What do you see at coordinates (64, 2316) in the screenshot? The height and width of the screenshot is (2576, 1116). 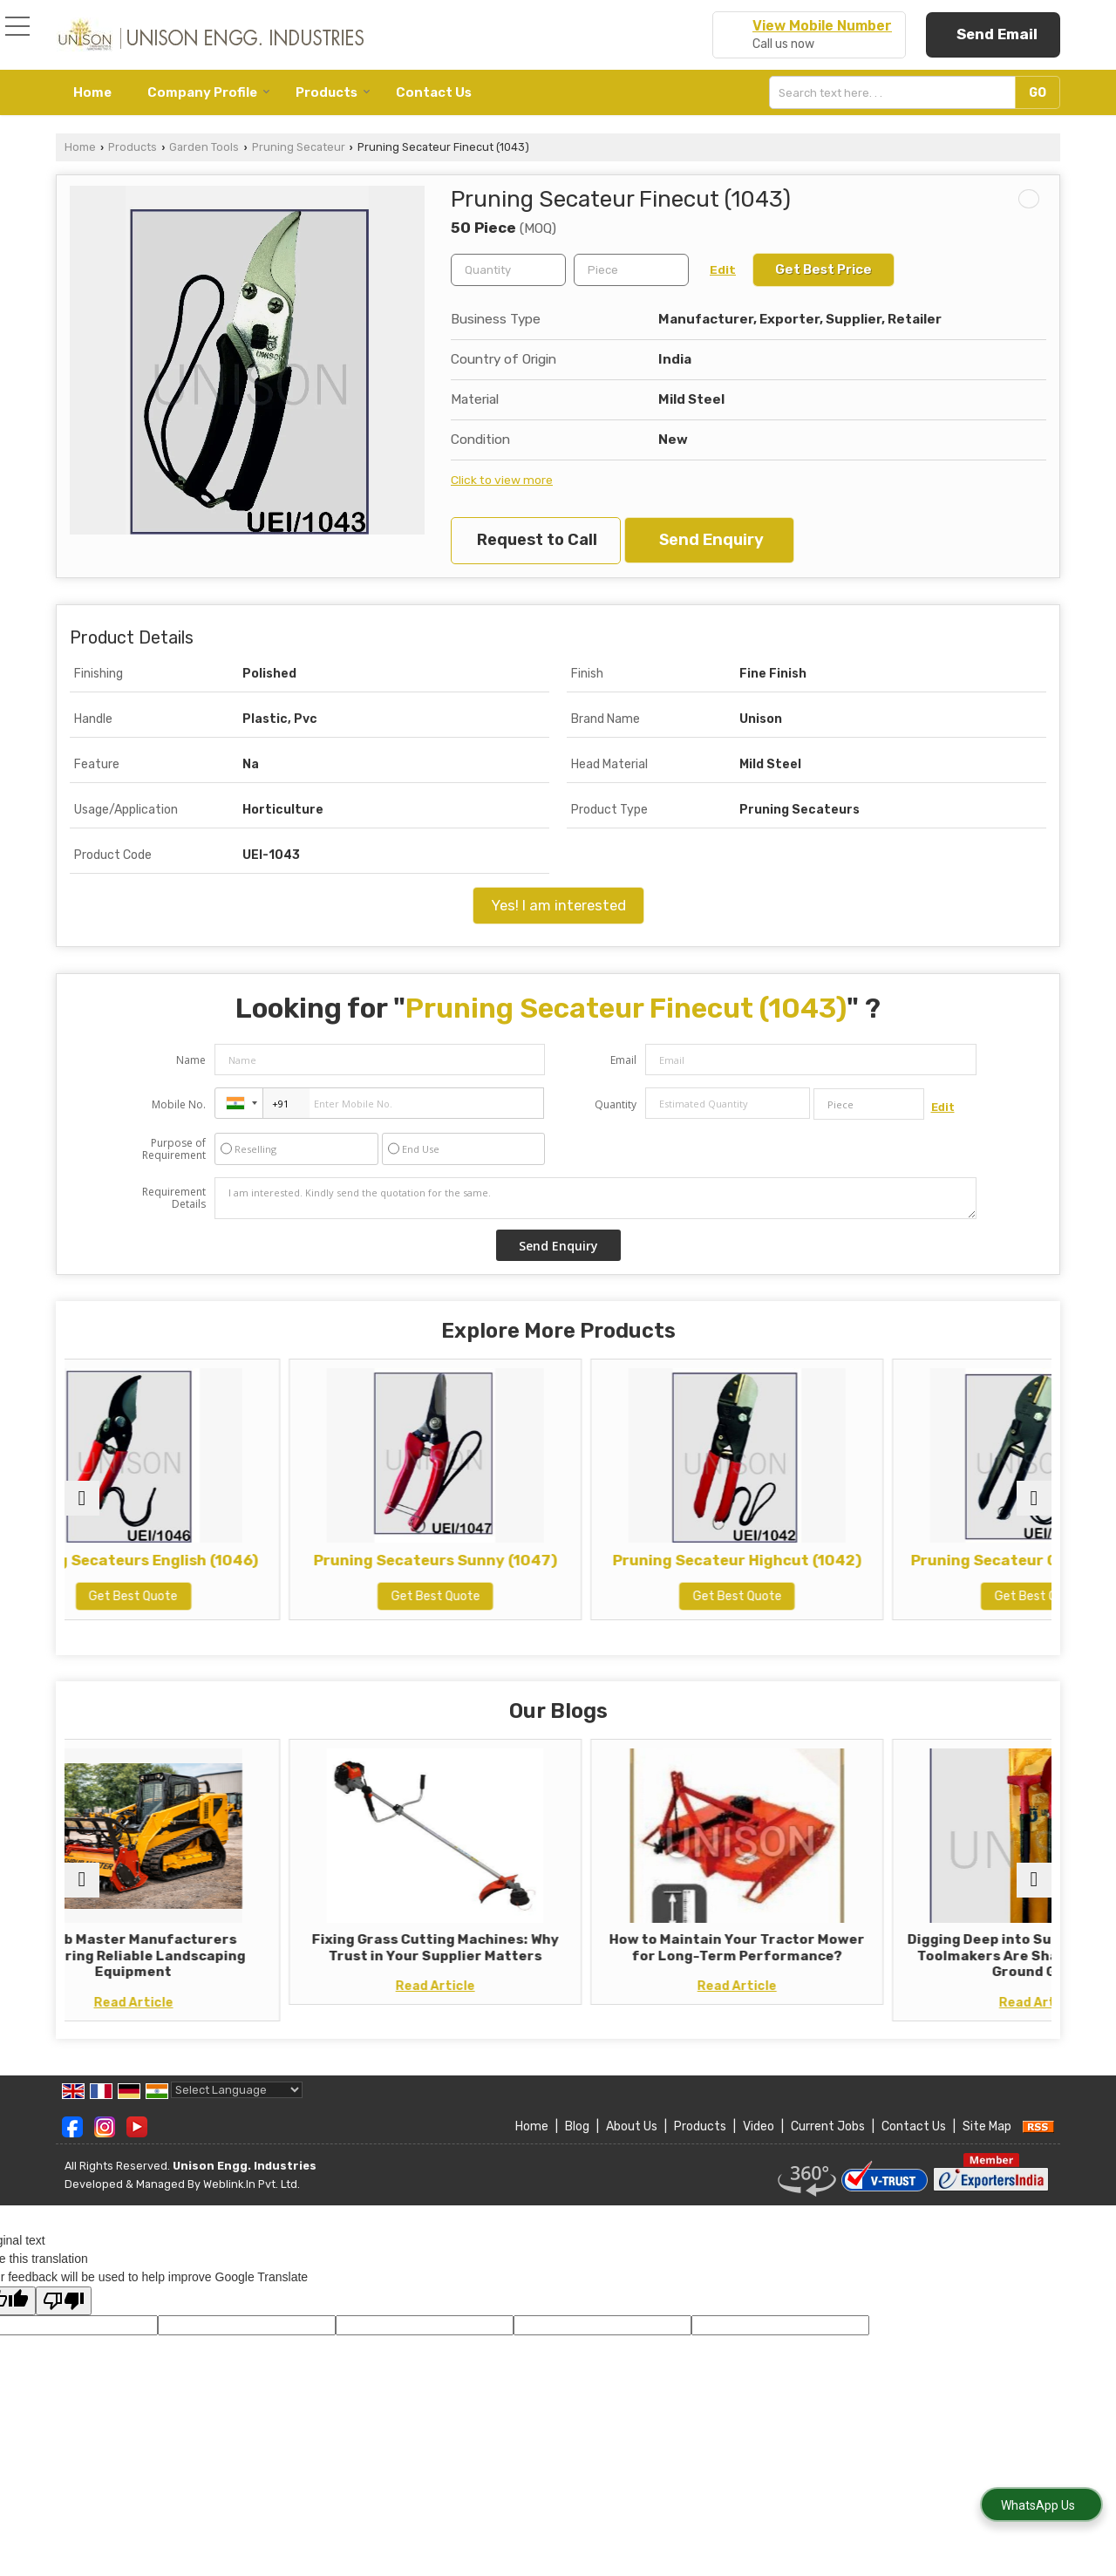 I see `[Poor translation]` at bounding box center [64, 2316].